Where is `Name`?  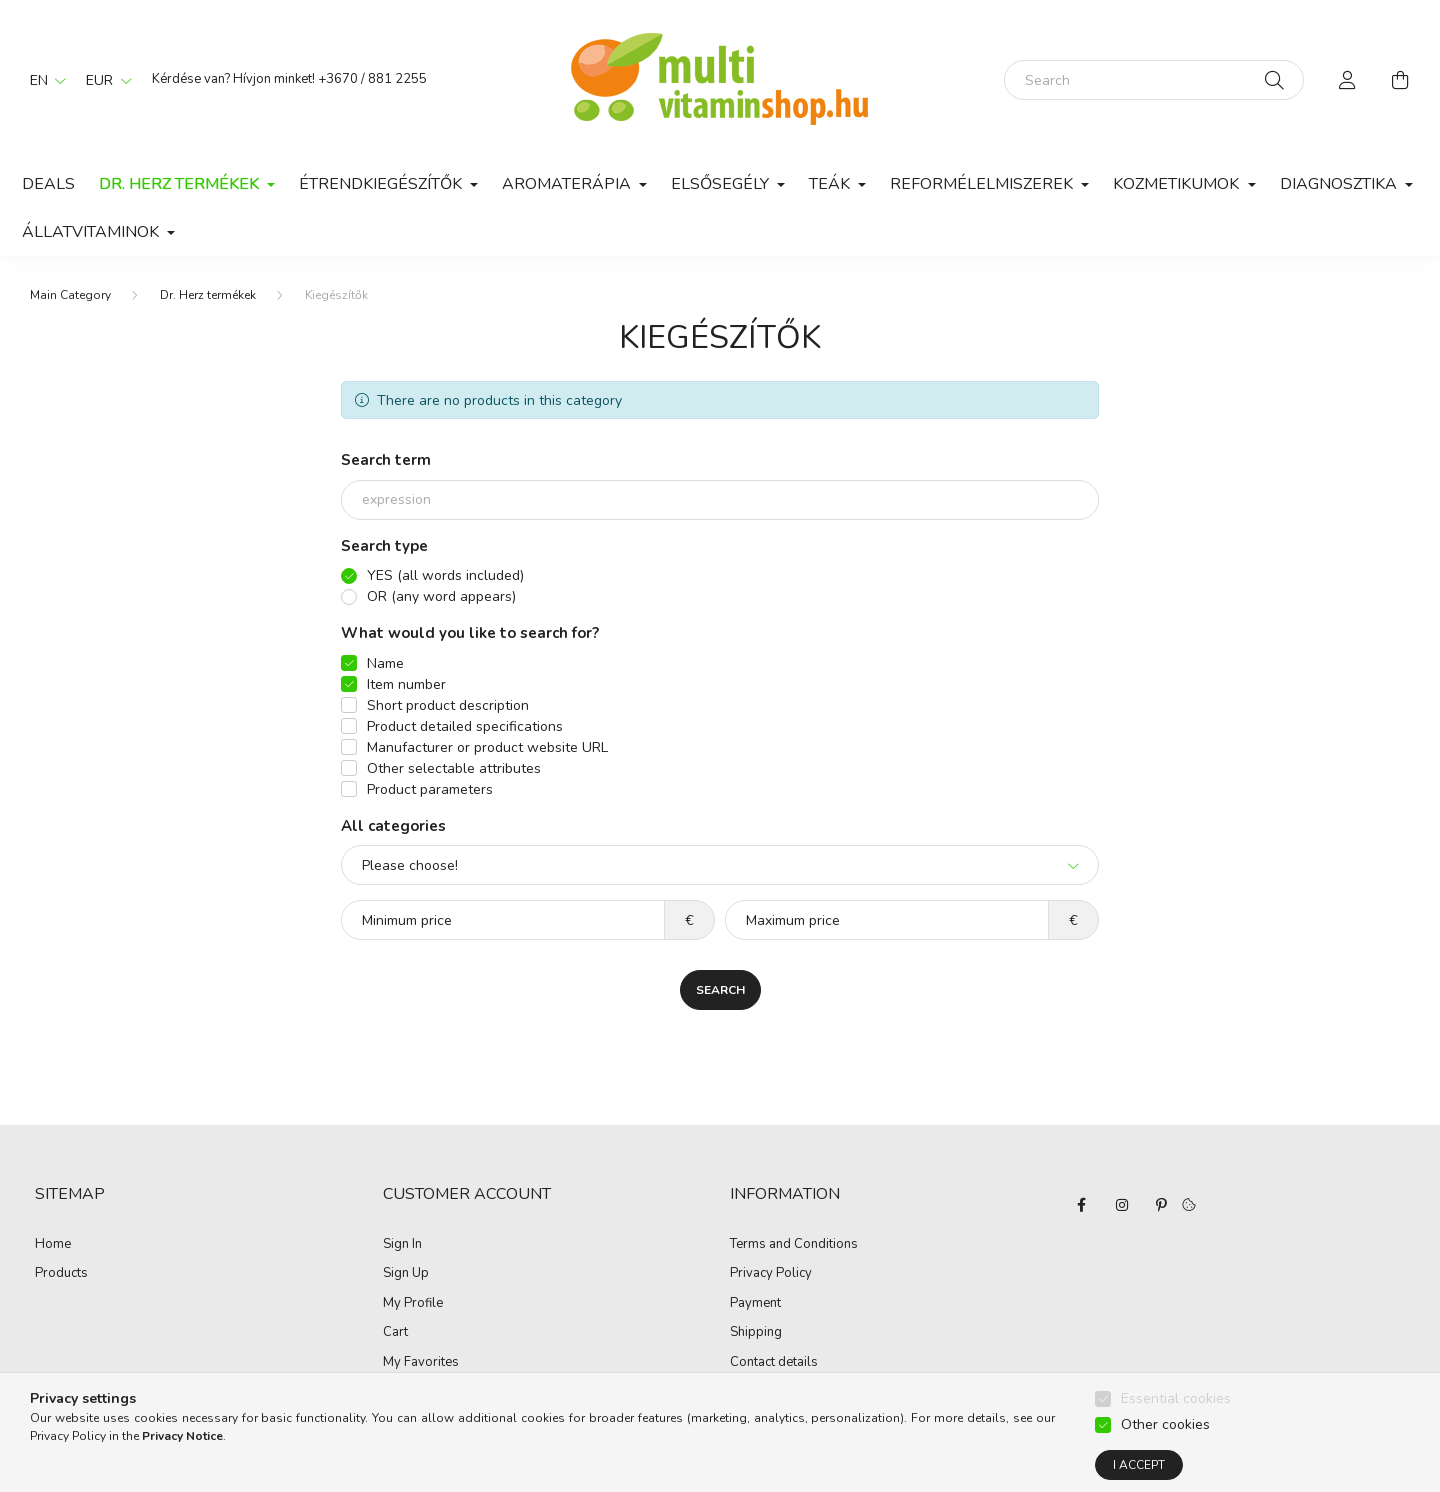 Name is located at coordinates (385, 663).